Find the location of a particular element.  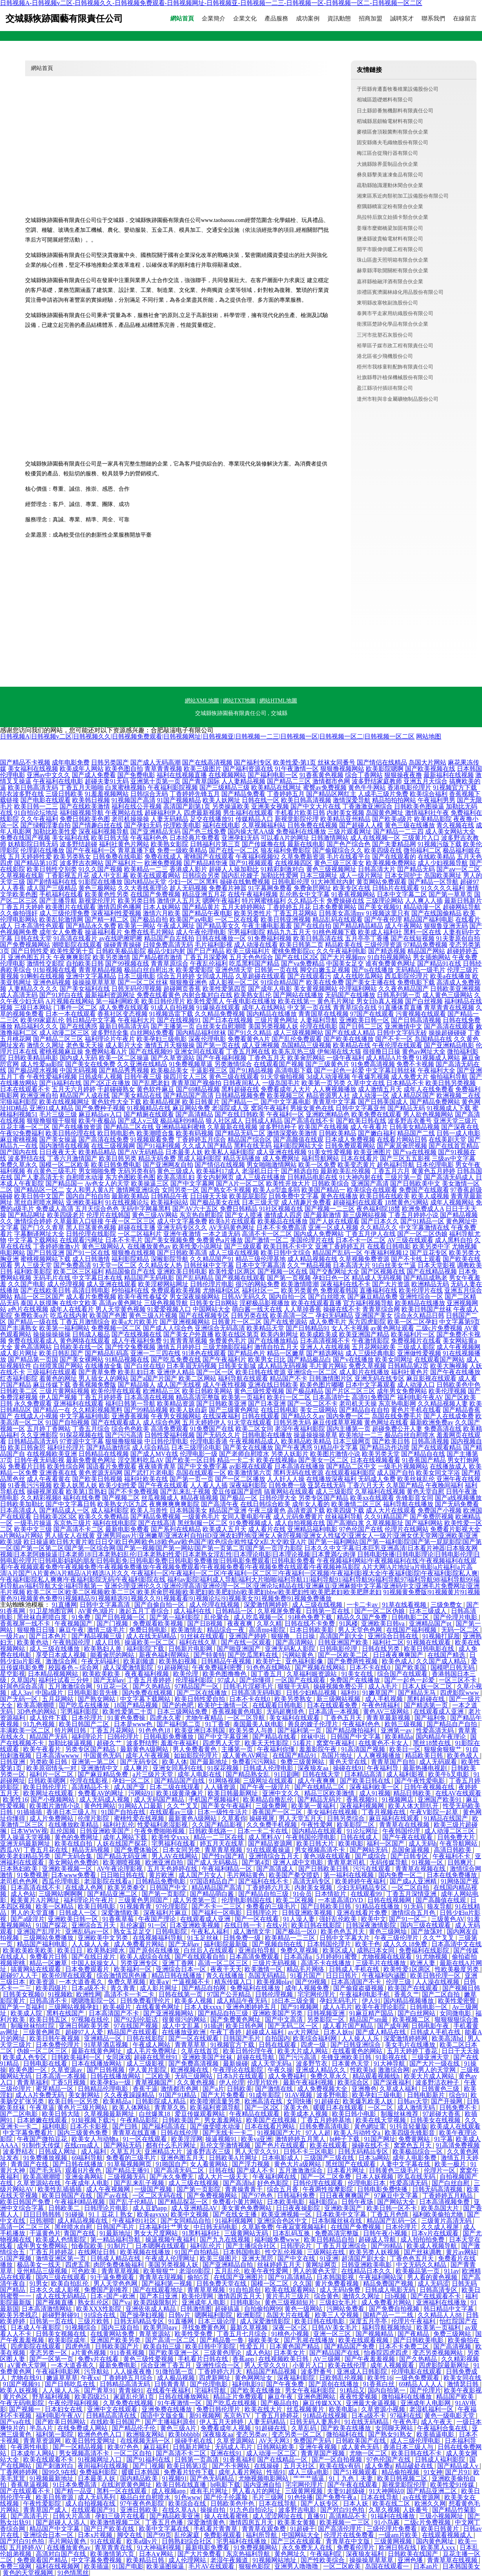

午夜福利不卡 is located at coordinates (452, 1856).